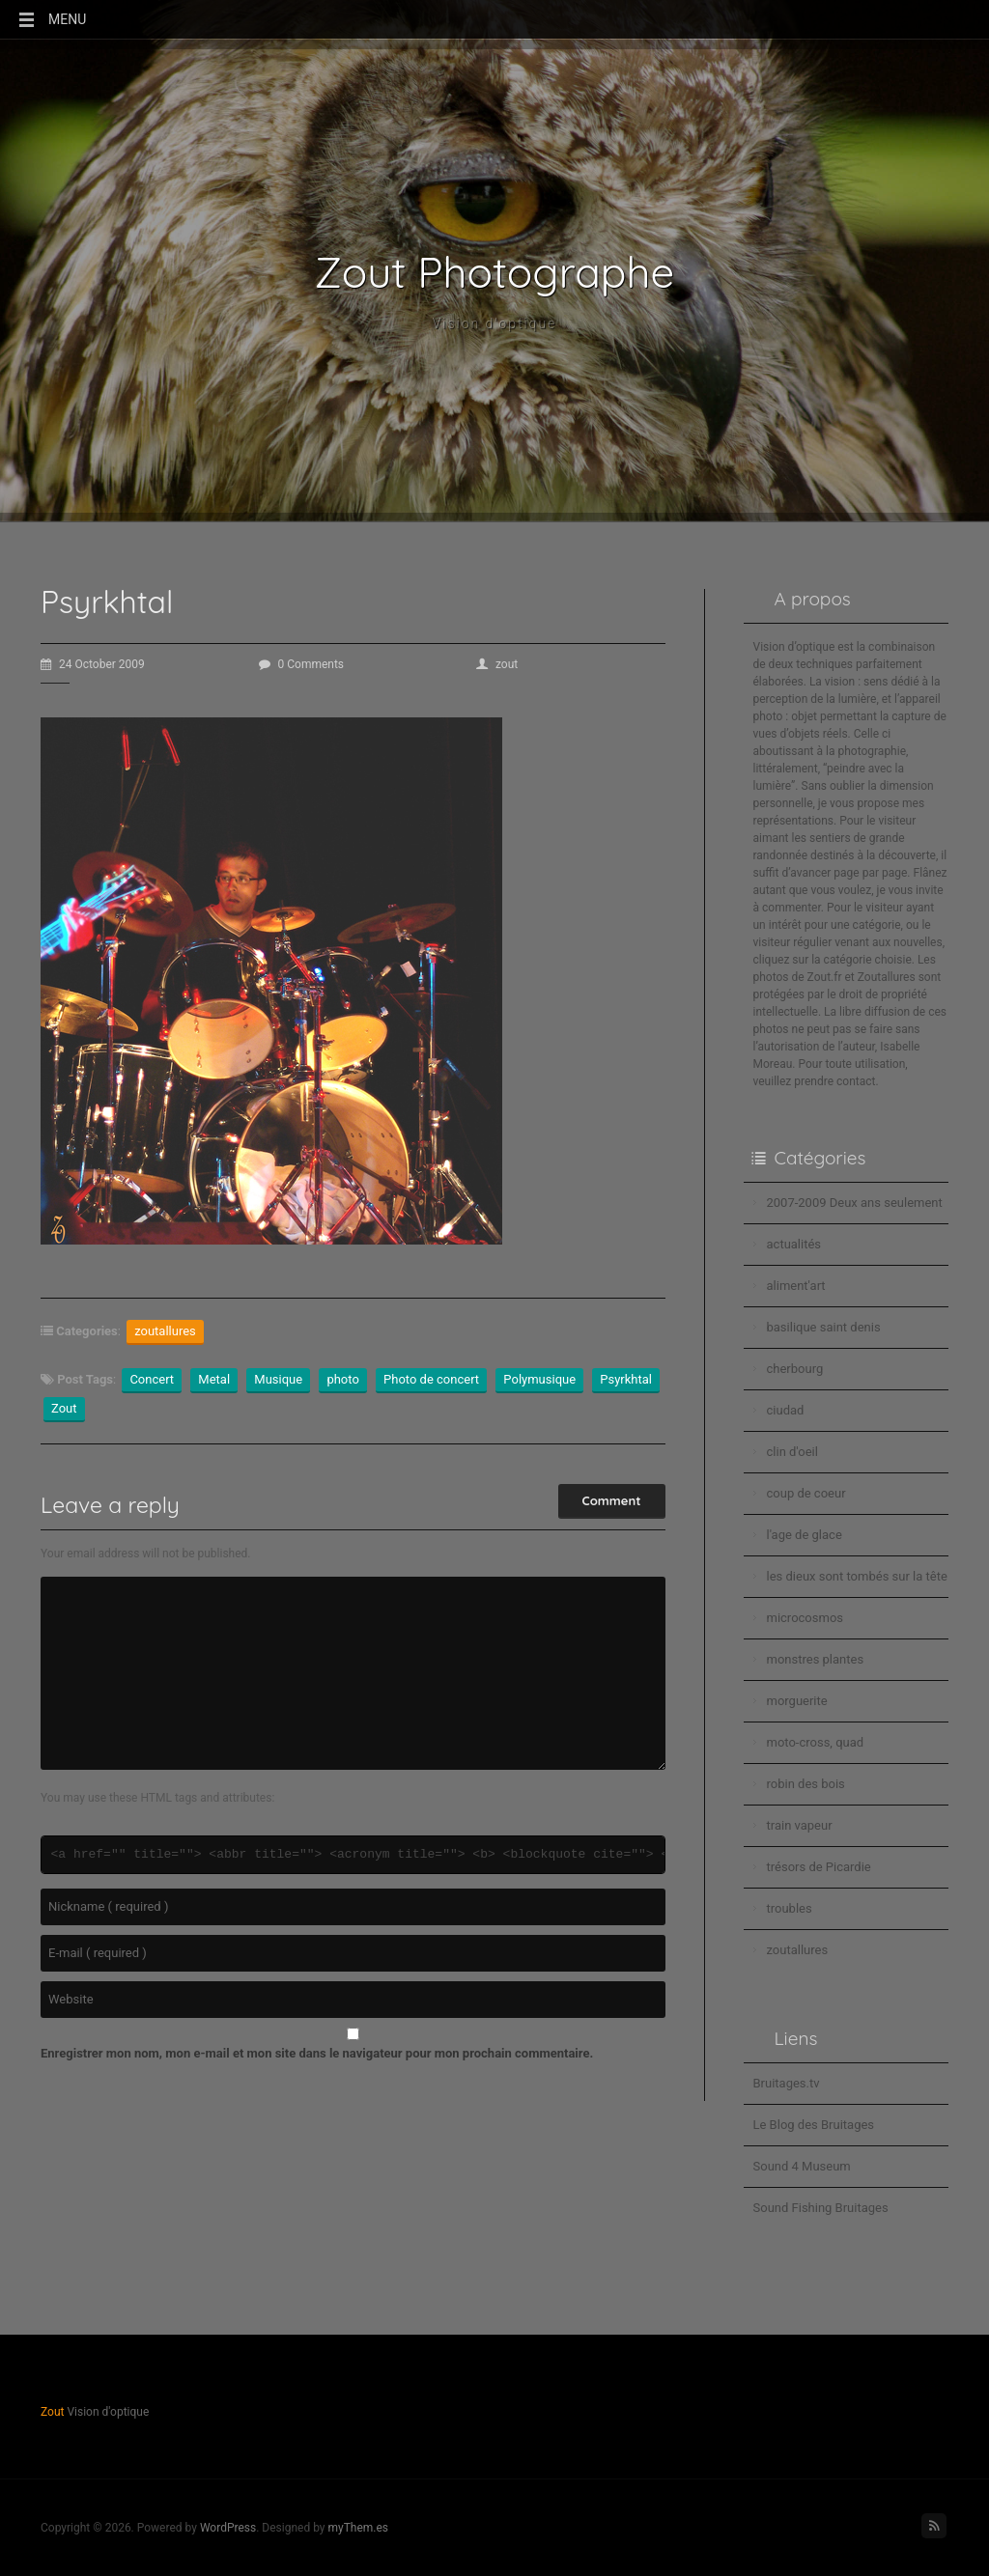 Image resolution: width=989 pixels, height=2576 pixels. Describe the element at coordinates (151, 1379) in the screenshot. I see `Concert` at that location.